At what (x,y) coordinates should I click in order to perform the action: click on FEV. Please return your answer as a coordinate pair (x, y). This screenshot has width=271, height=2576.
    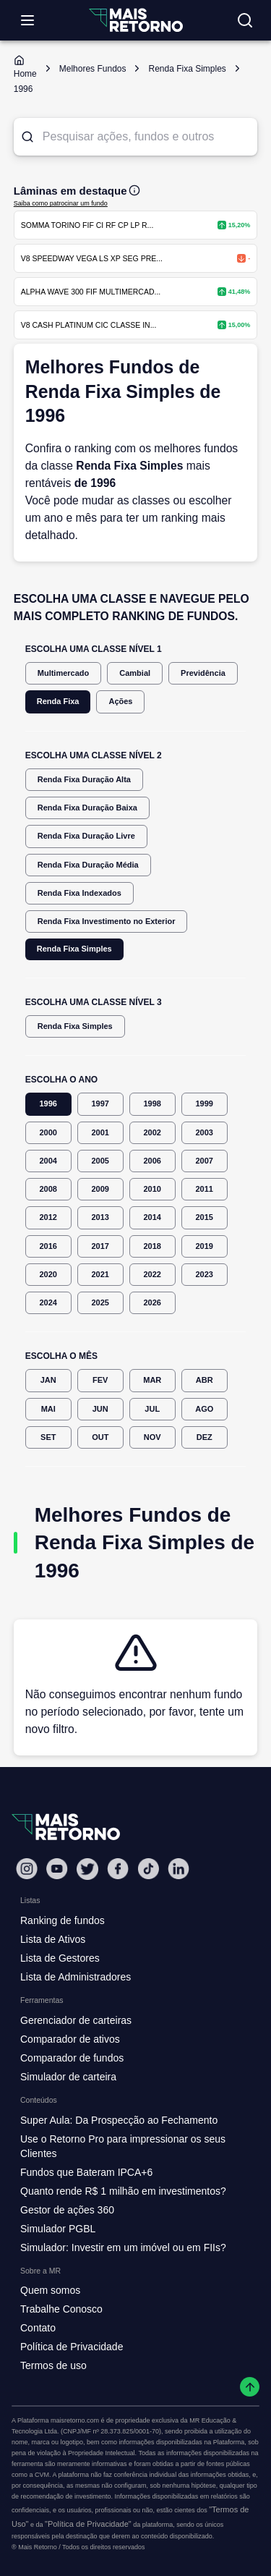
    Looking at the image, I should click on (100, 1380).